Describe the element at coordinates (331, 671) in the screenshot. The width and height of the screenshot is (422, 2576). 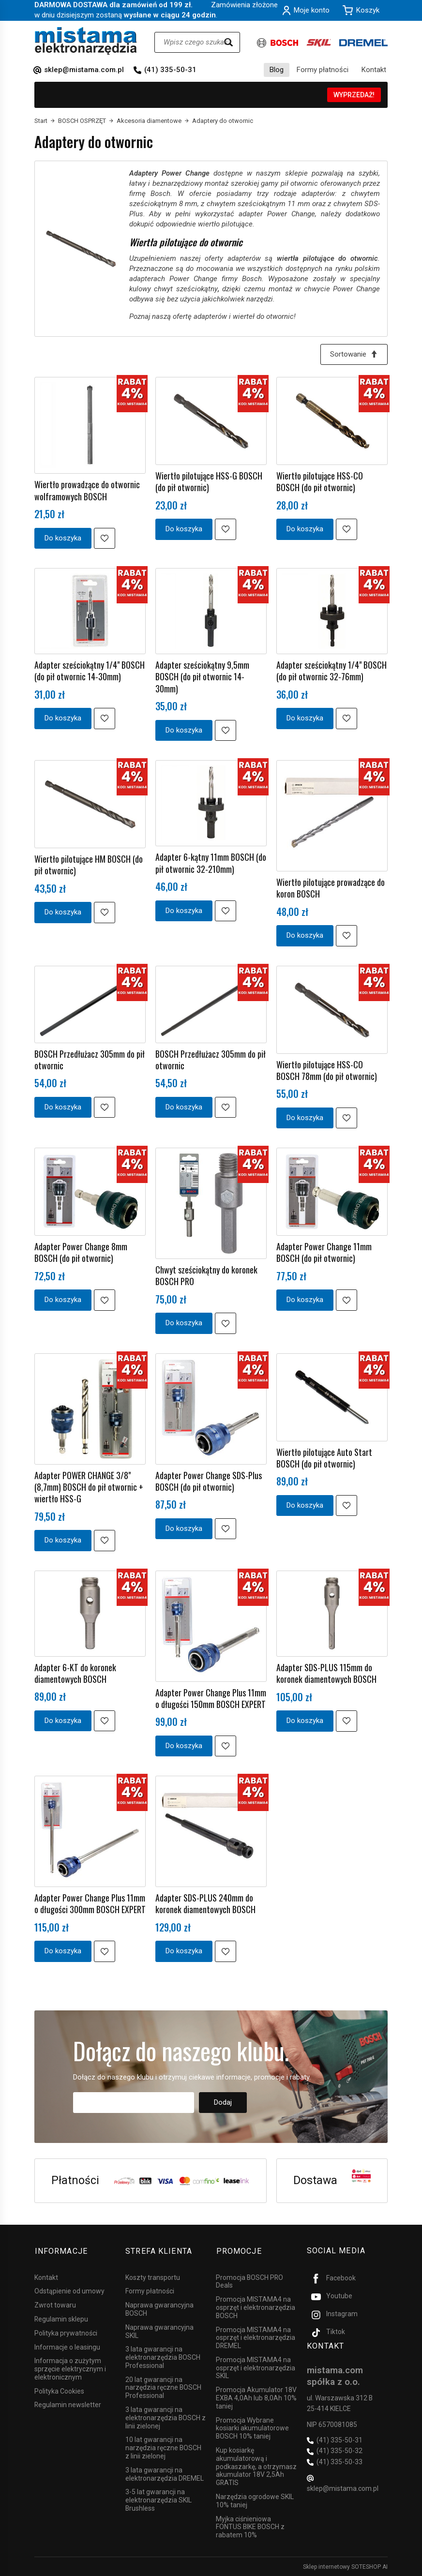
I see `Adapter sześciokątny 1/4" BOSCH (do pił otwornic 32-76mm)` at that location.